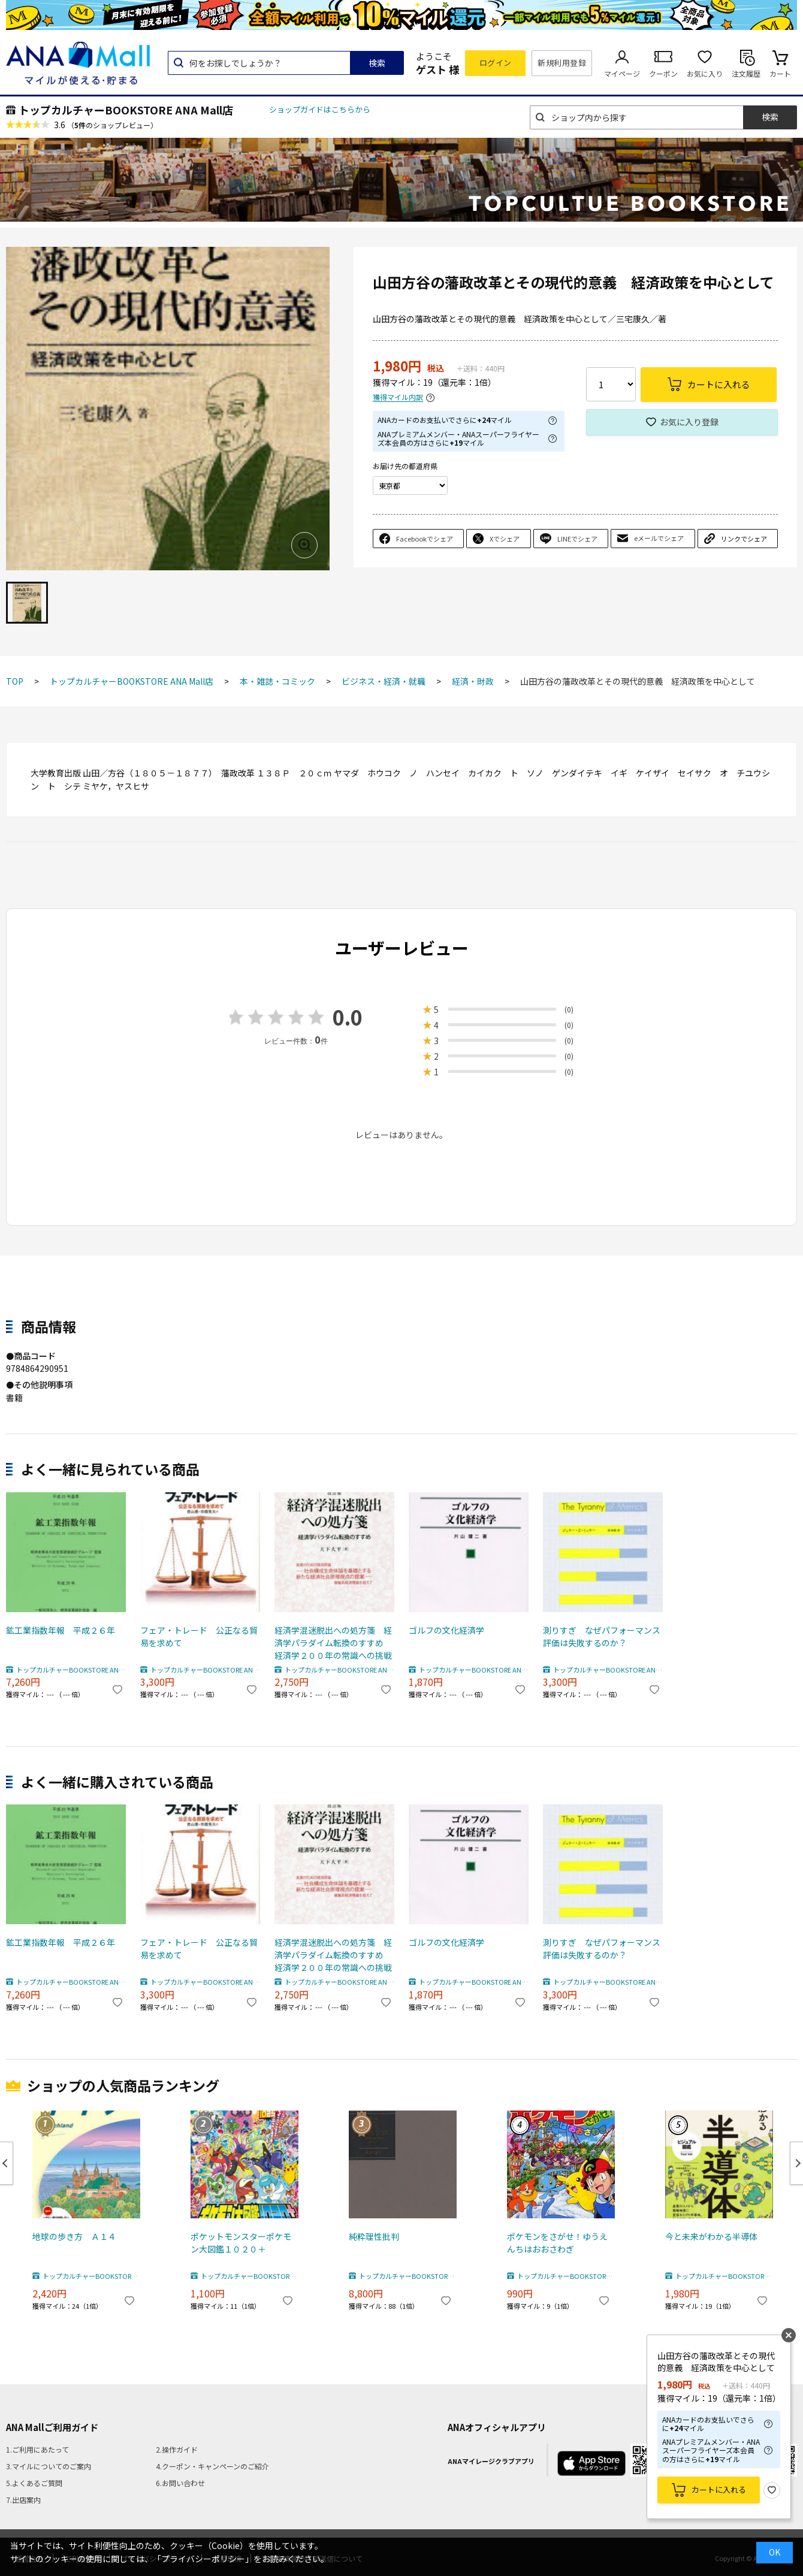 The image size is (803, 2576). What do you see at coordinates (744, 538) in the screenshot?
I see `リンクでシェア` at bounding box center [744, 538].